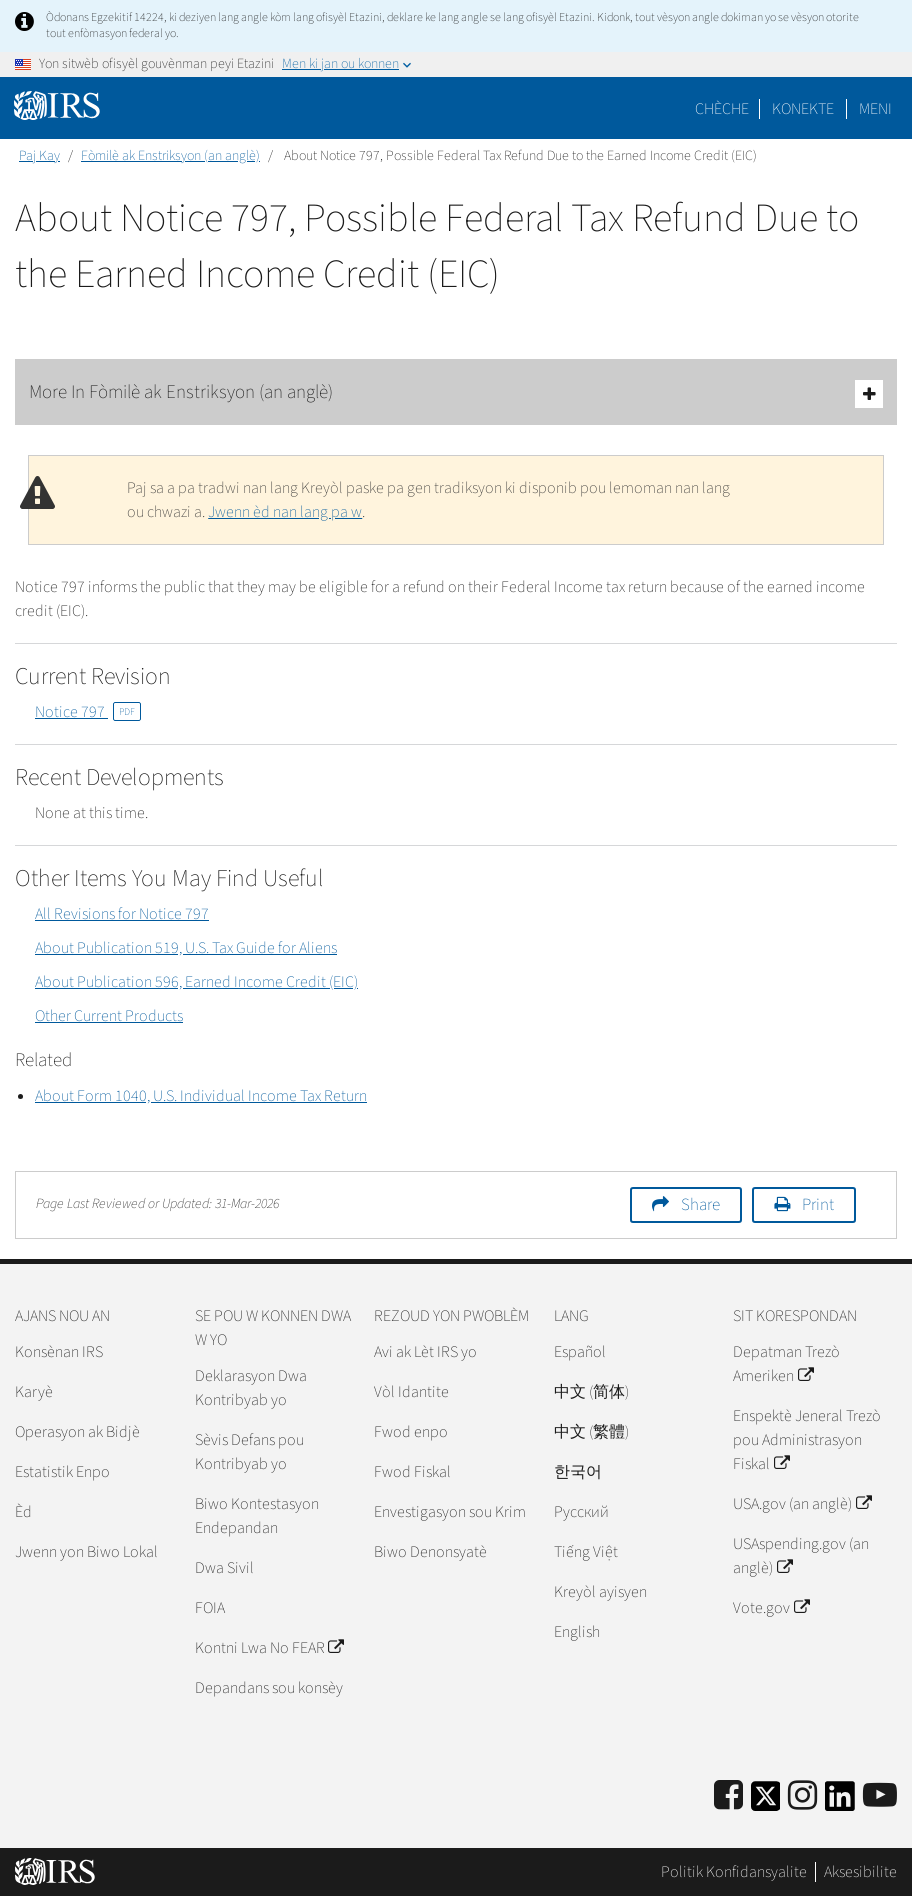 Image resolution: width=912 pixels, height=1897 pixels. I want to click on Meni, so click(875, 109).